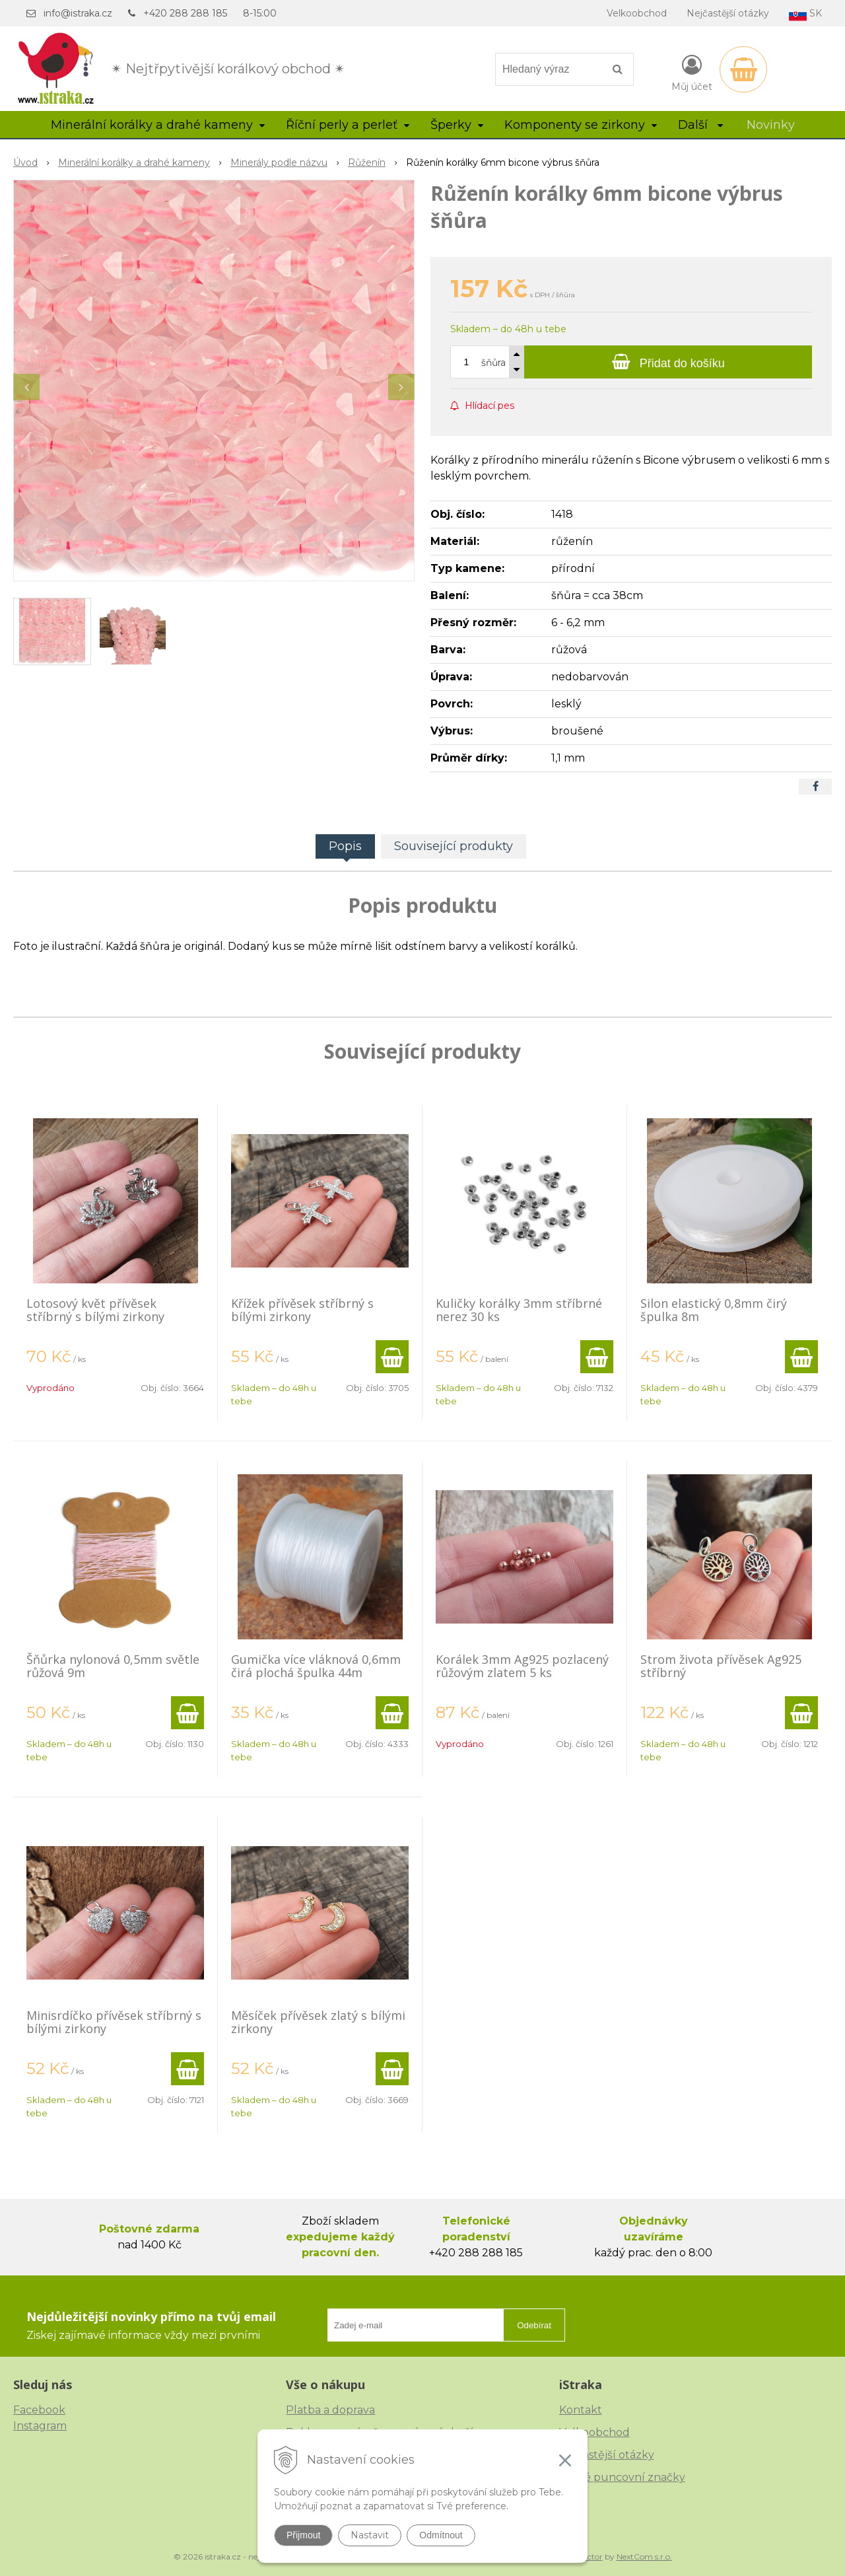  What do you see at coordinates (668, 361) in the screenshot?
I see `[Přidat do košíku]` at bounding box center [668, 361].